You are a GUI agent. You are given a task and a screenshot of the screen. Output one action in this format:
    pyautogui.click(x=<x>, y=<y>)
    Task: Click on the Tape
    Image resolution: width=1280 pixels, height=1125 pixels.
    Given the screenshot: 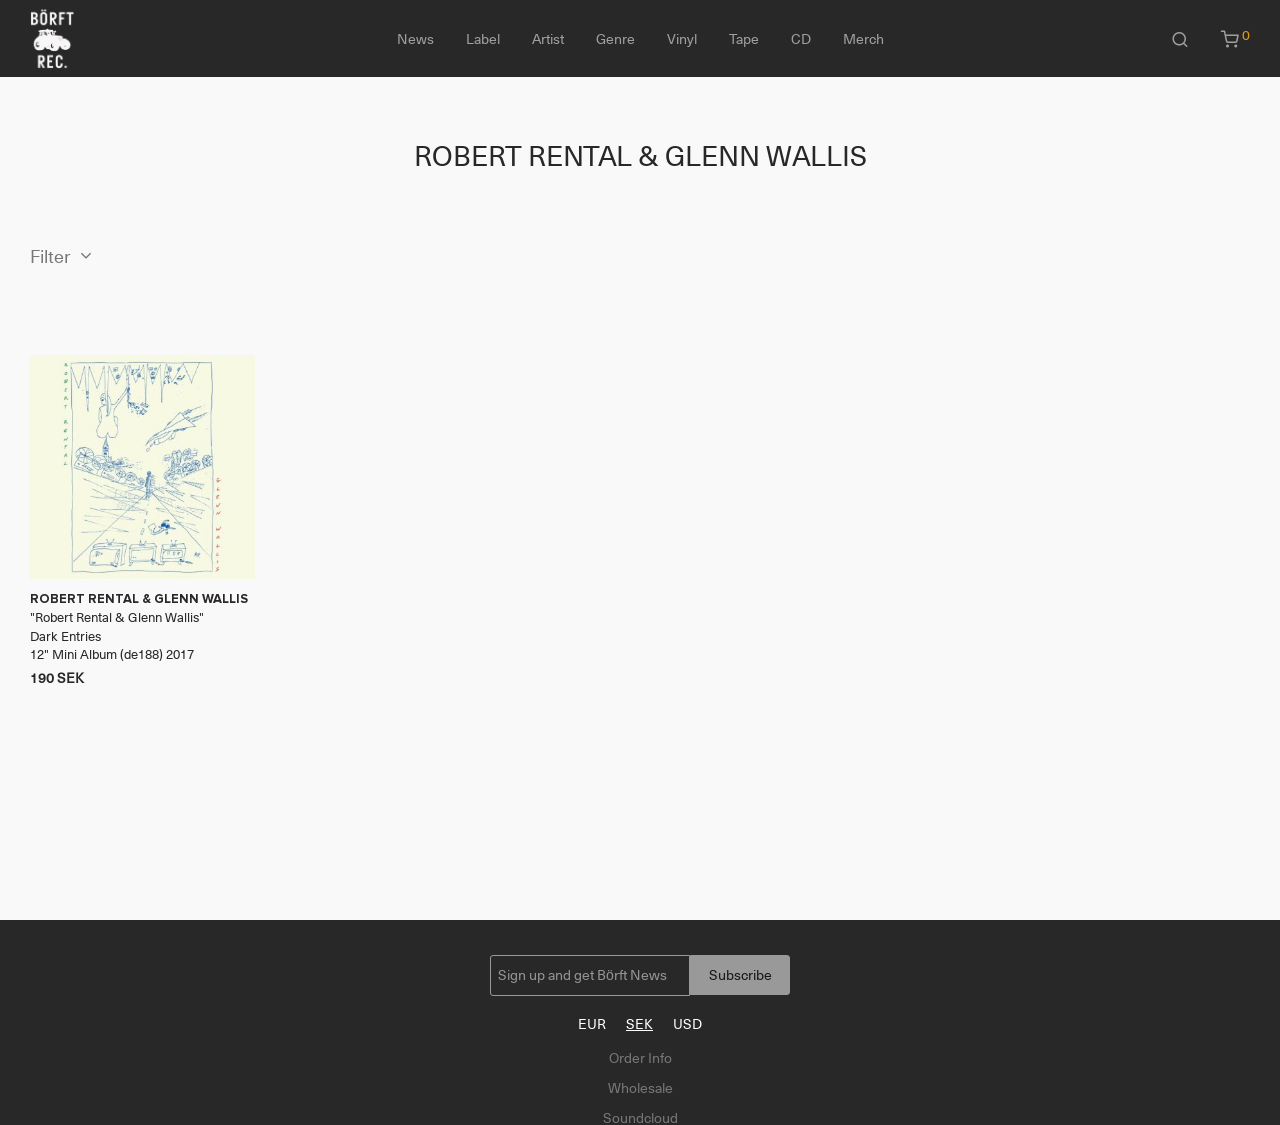 What is the action you would take?
    pyautogui.click(x=744, y=39)
    